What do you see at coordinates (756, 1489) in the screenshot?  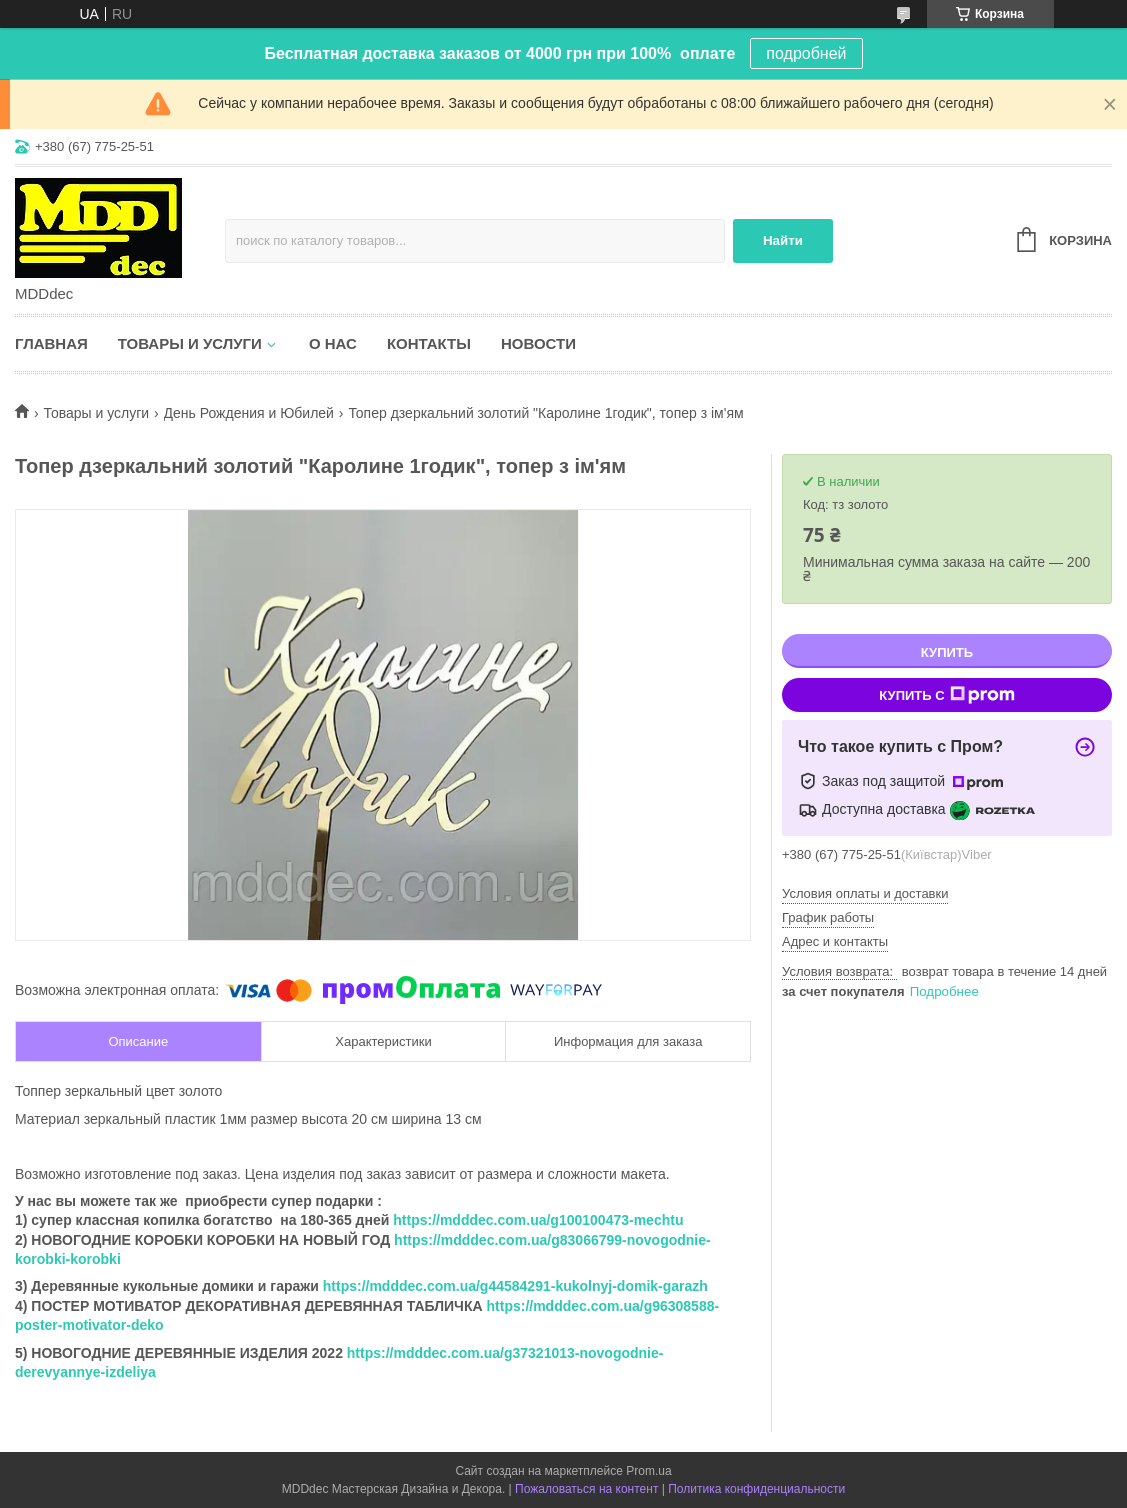 I see `Политика конфиденциальности` at bounding box center [756, 1489].